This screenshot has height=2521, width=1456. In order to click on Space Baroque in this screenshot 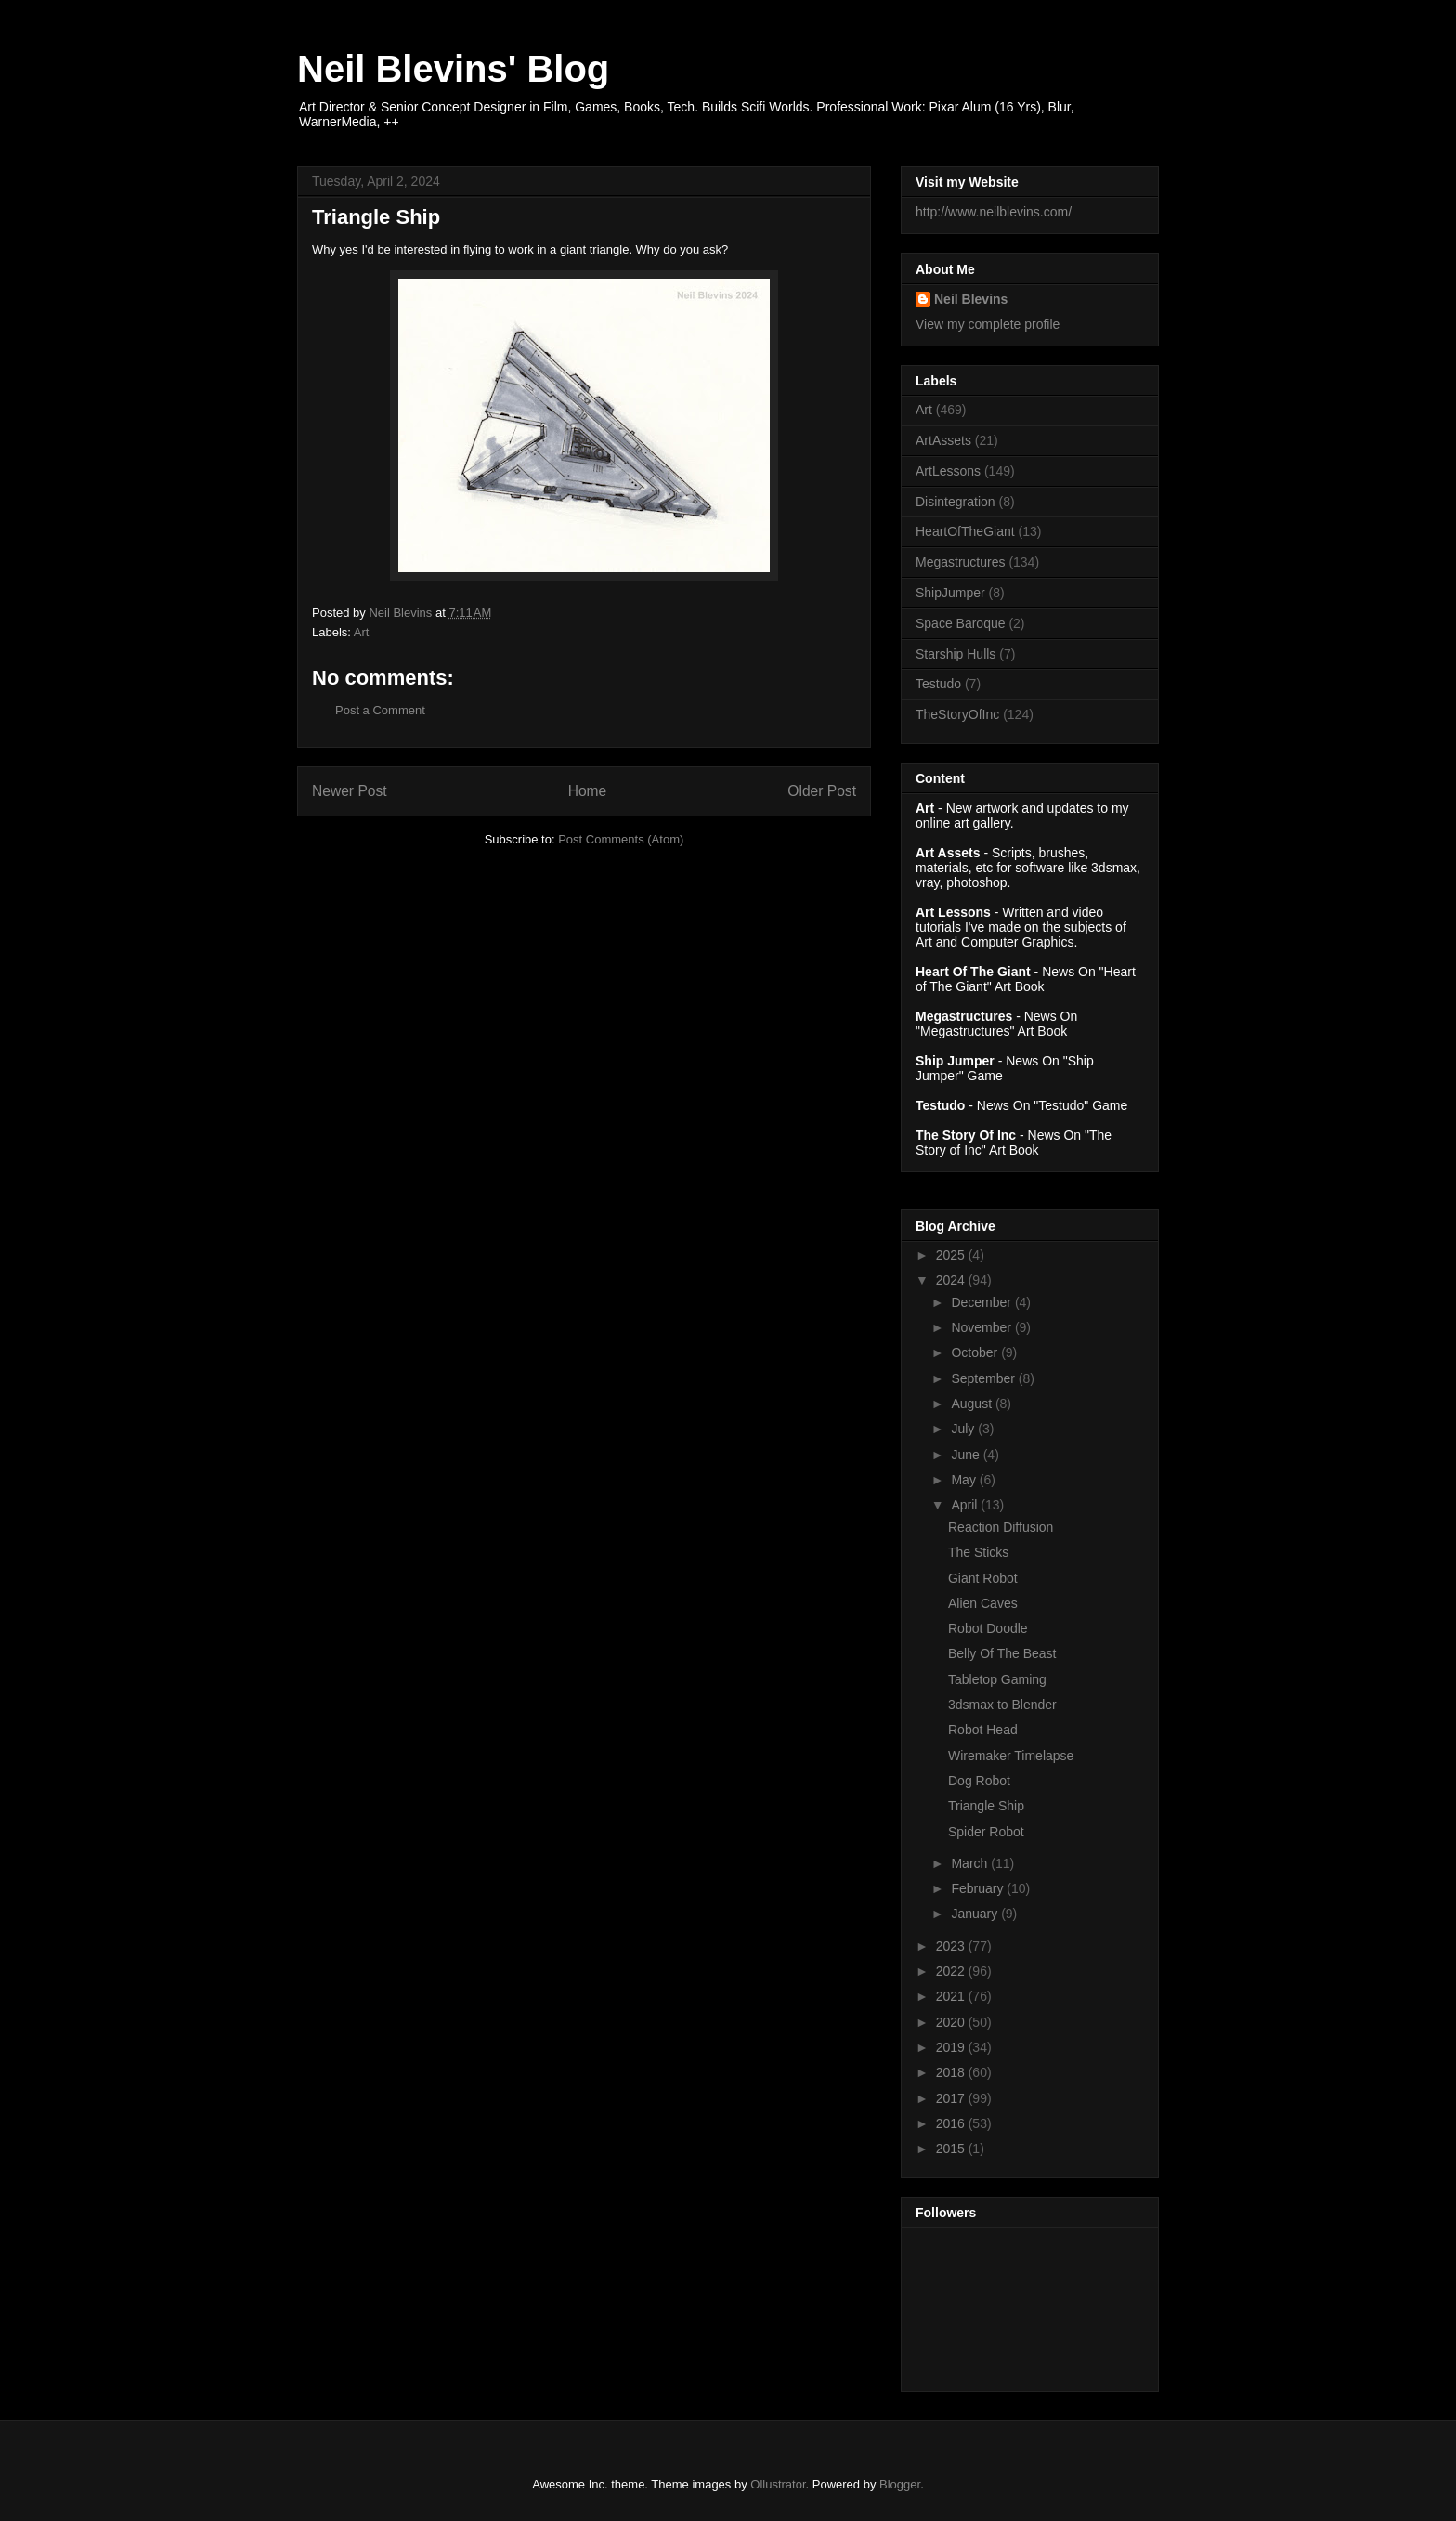, I will do `click(961, 623)`.